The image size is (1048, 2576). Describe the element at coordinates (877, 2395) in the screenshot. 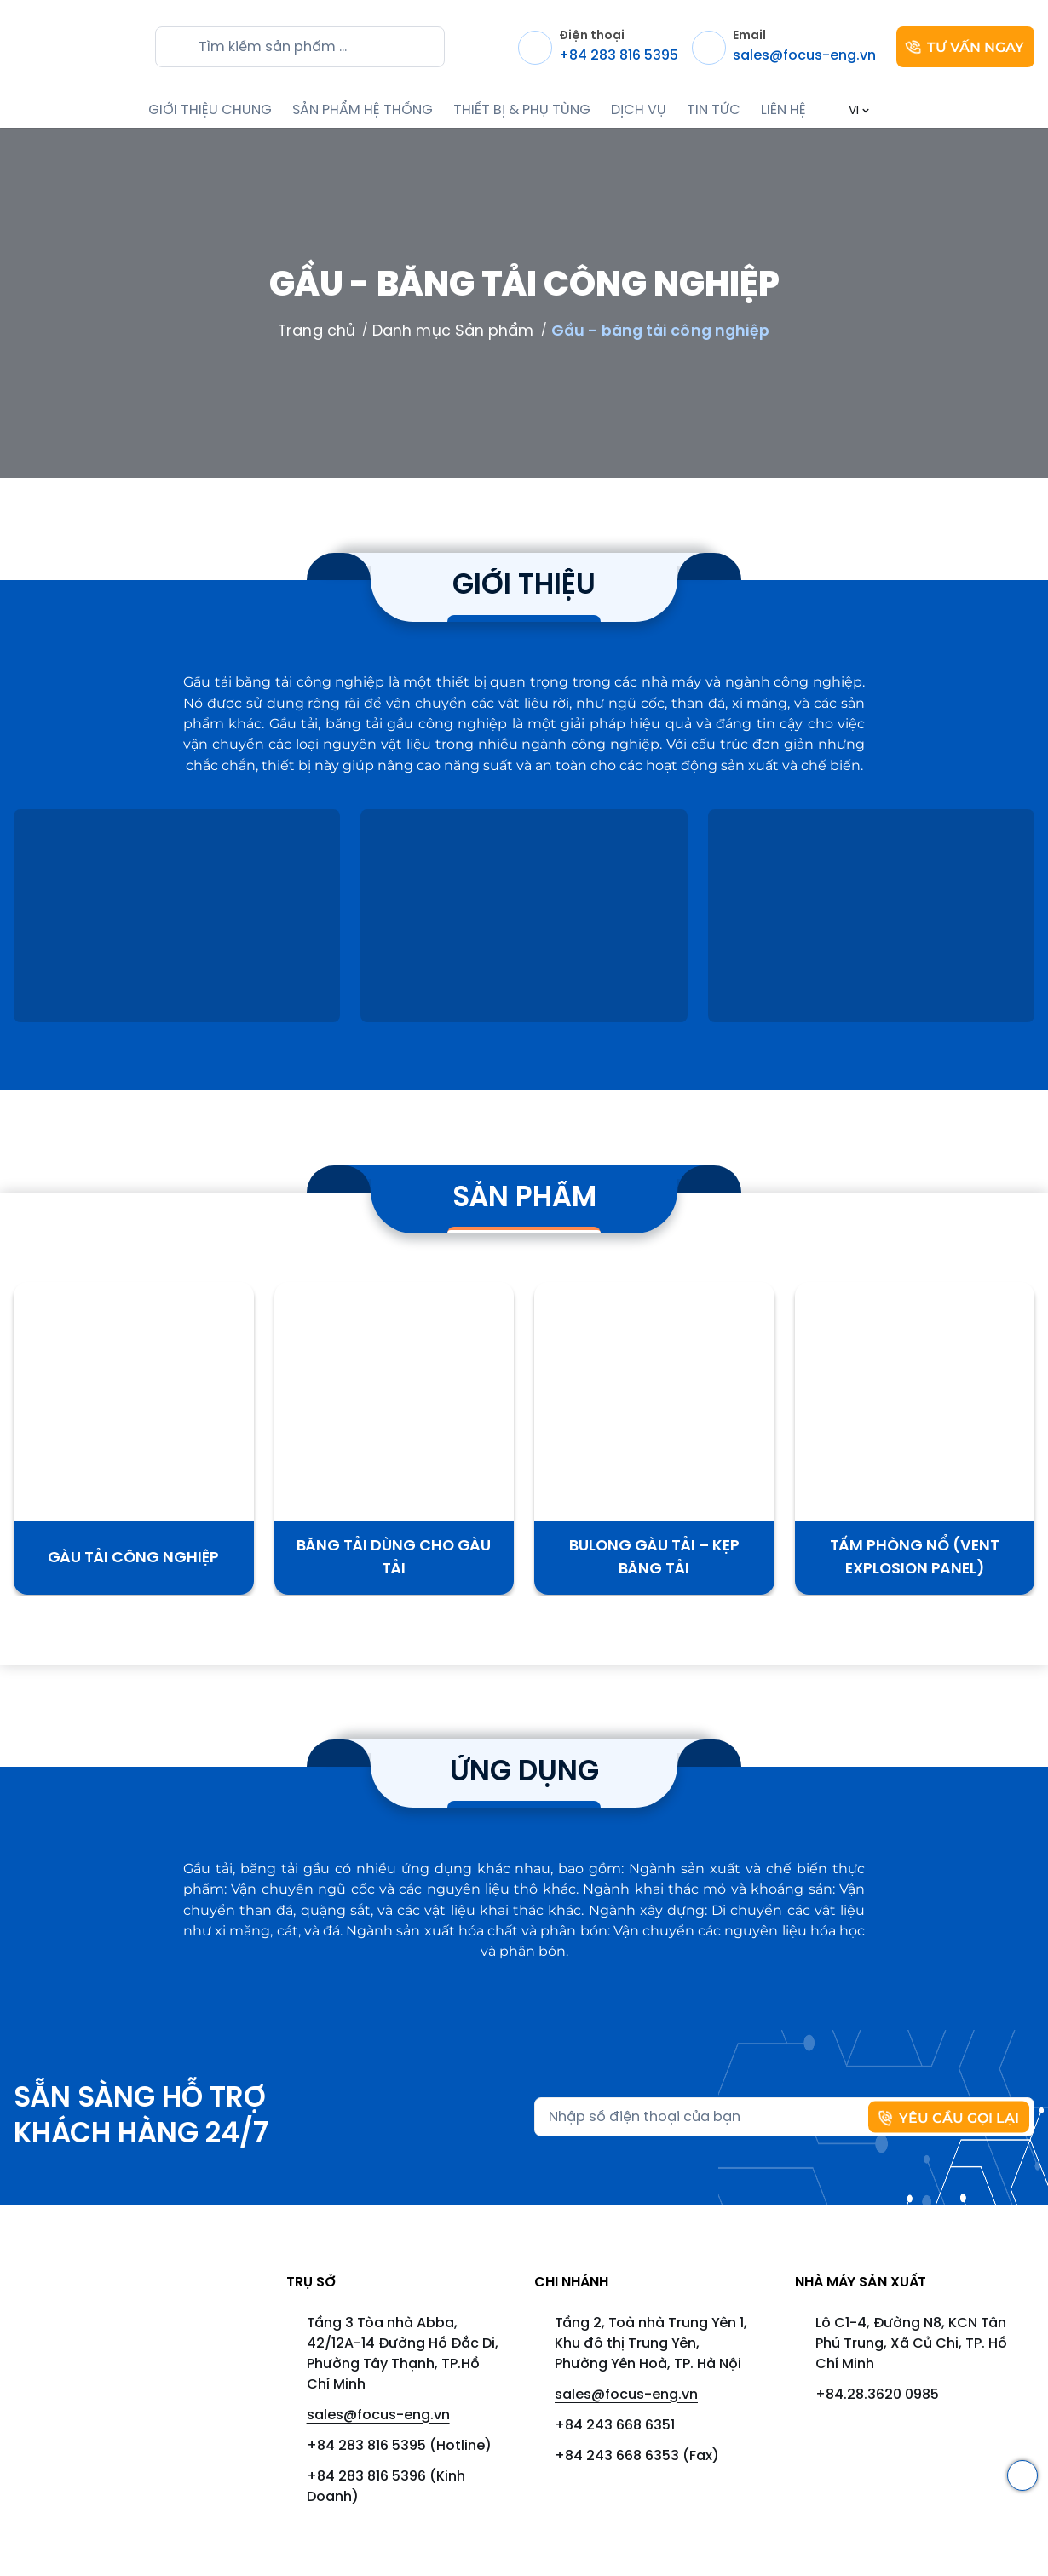

I see `+84.28.3620 0985` at that location.